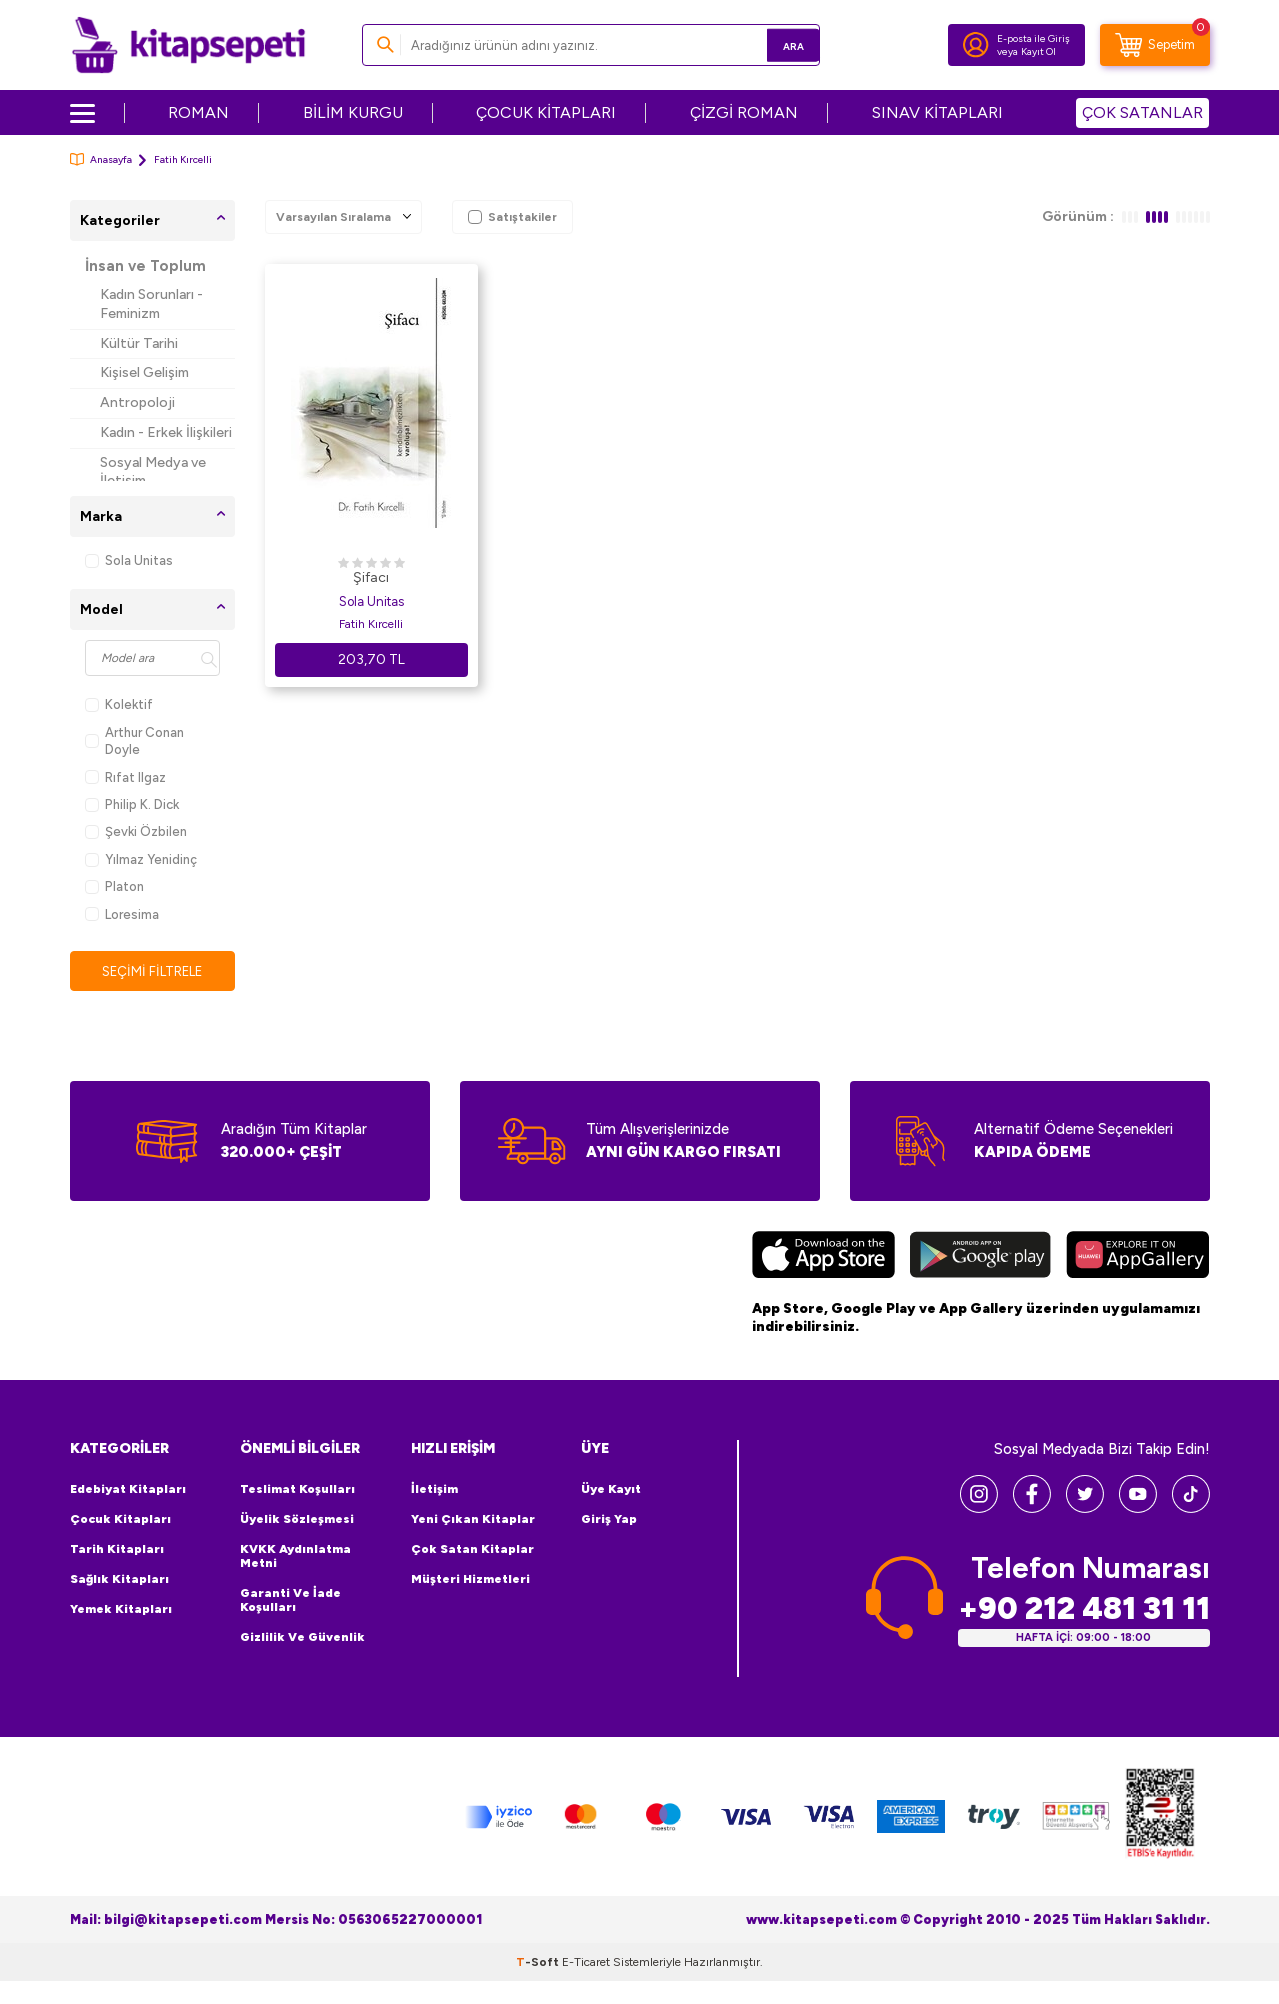  What do you see at coordinates (937, 112) in the screenshot?
I see `SINAV KİTAPLARI` at bounding box center [937, 112].